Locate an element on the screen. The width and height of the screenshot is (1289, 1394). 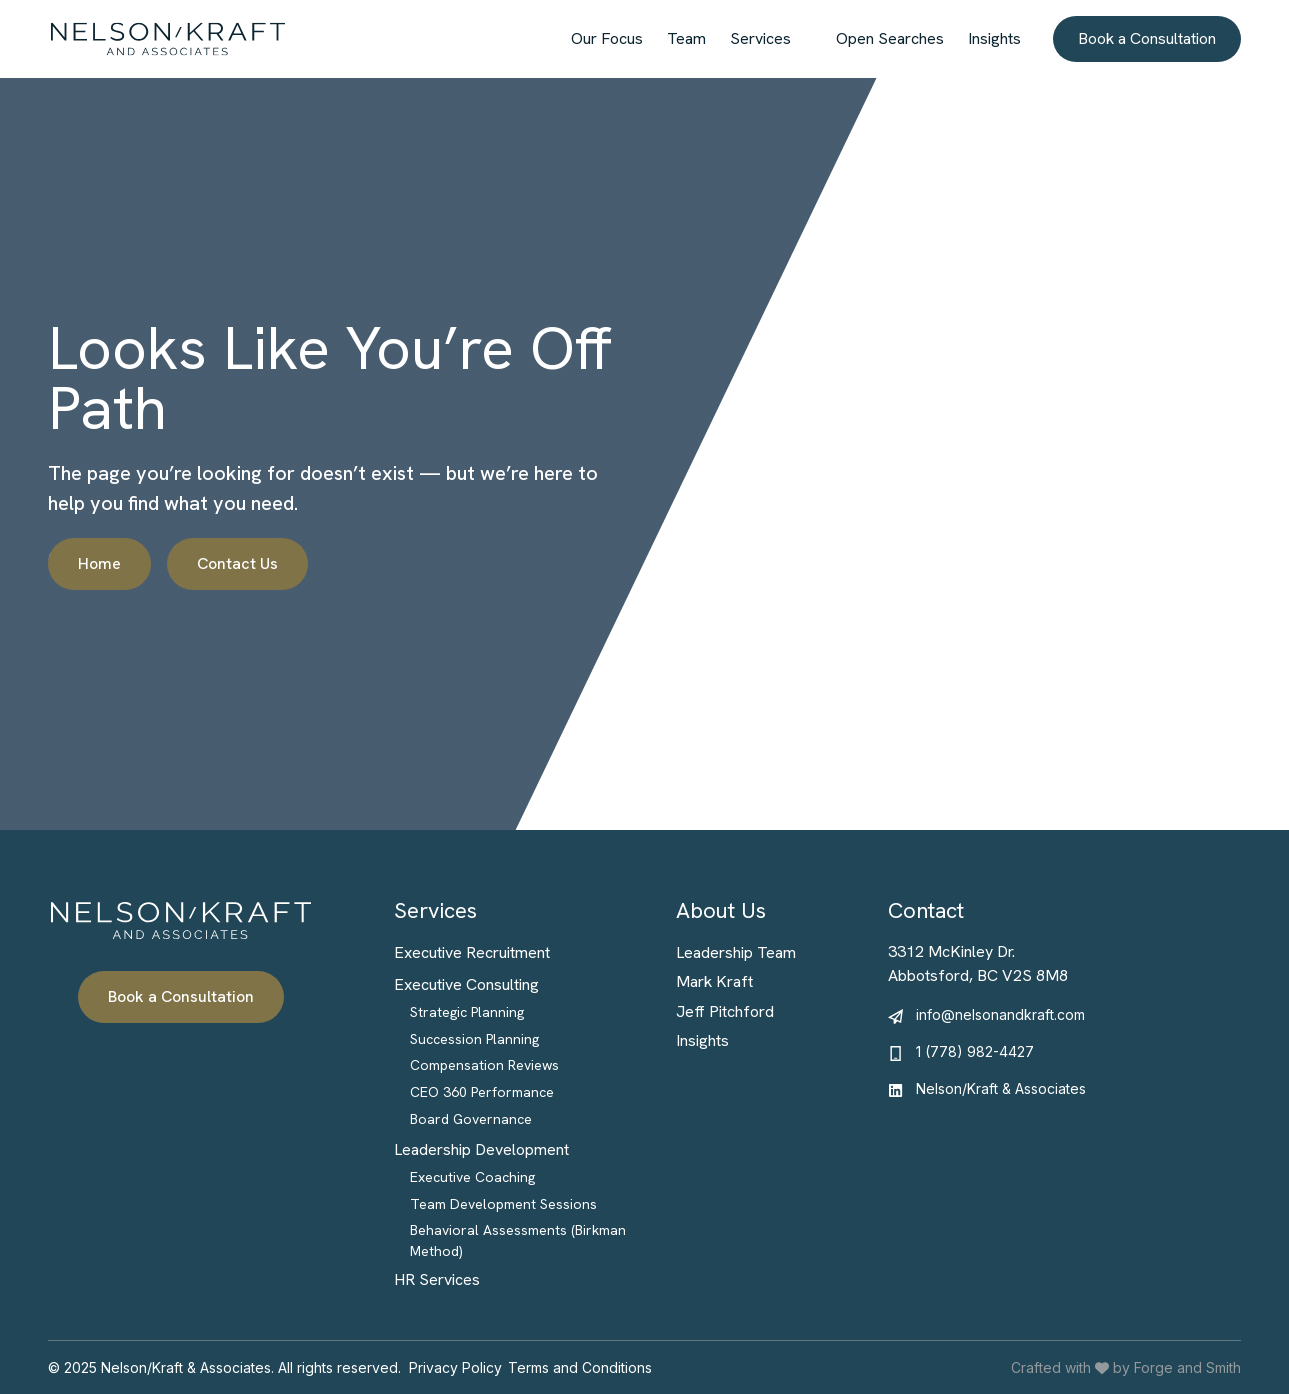
Executive Recruitment is located at coordinates (472, 952).